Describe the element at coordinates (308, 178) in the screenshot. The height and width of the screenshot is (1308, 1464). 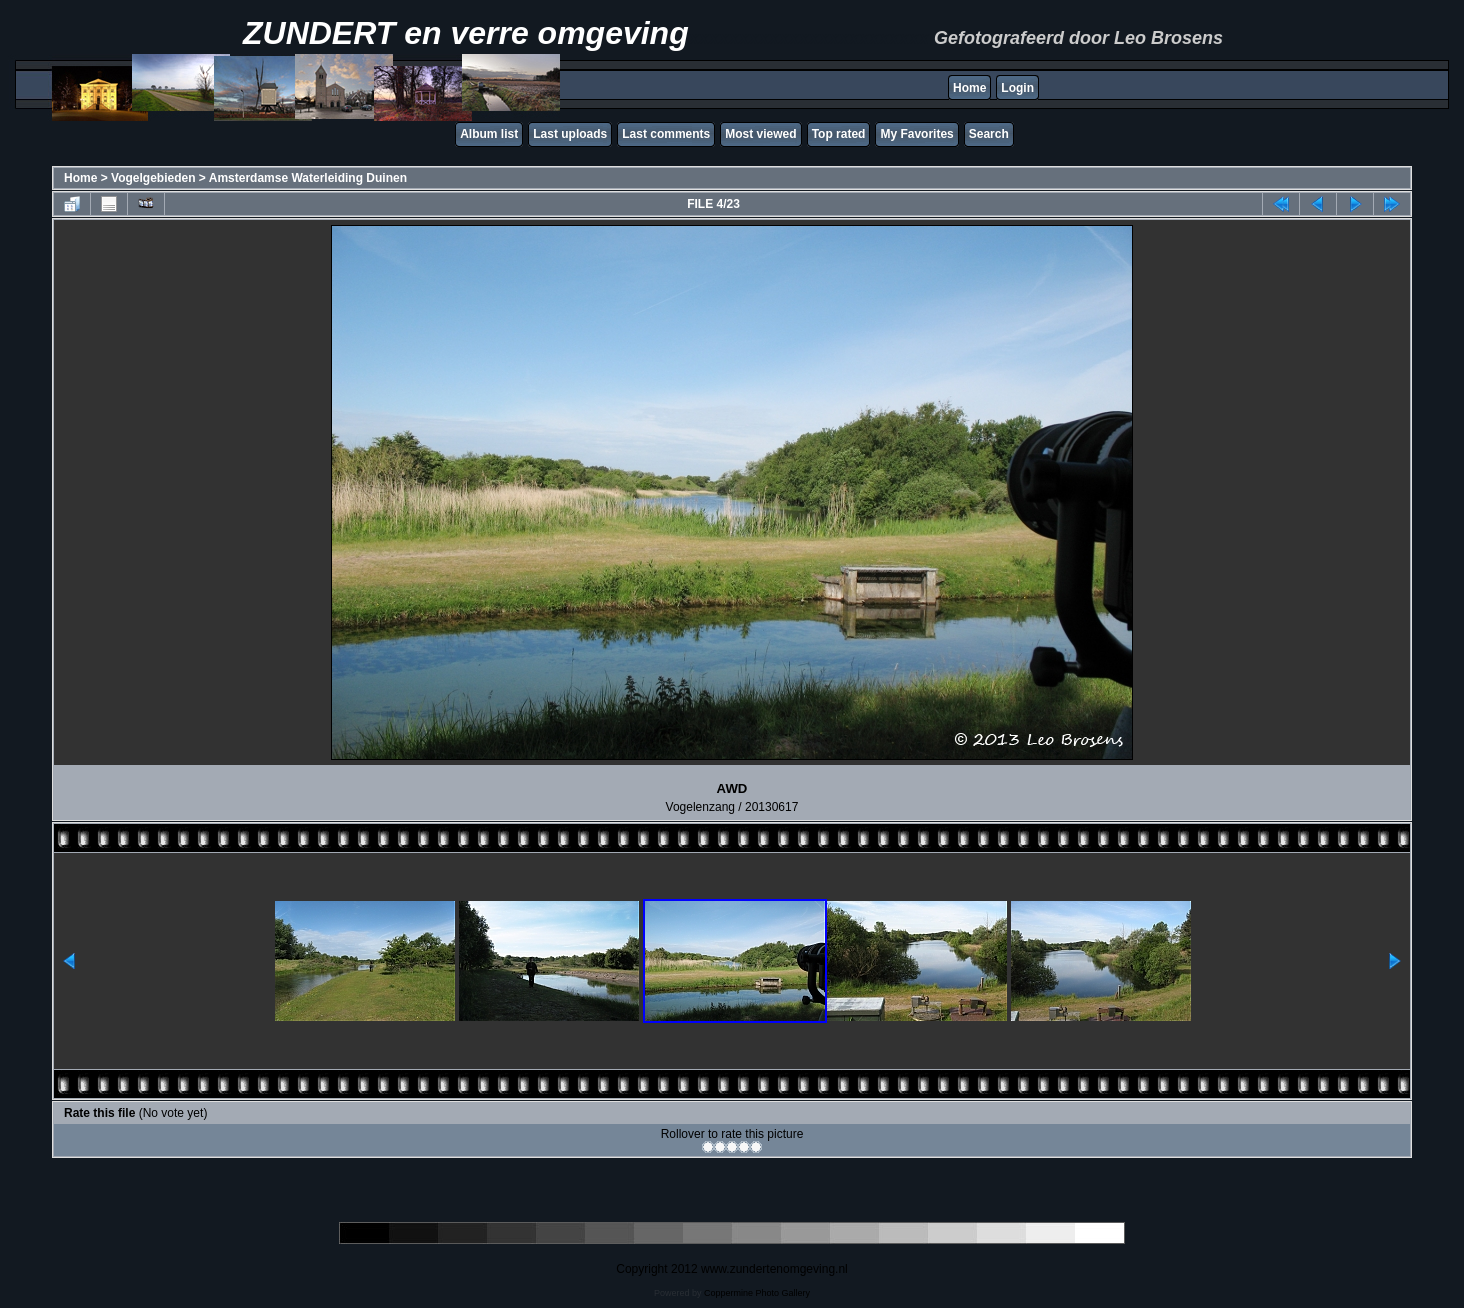
I see `Amsterdamse Waterleiding Duinen` at that location.